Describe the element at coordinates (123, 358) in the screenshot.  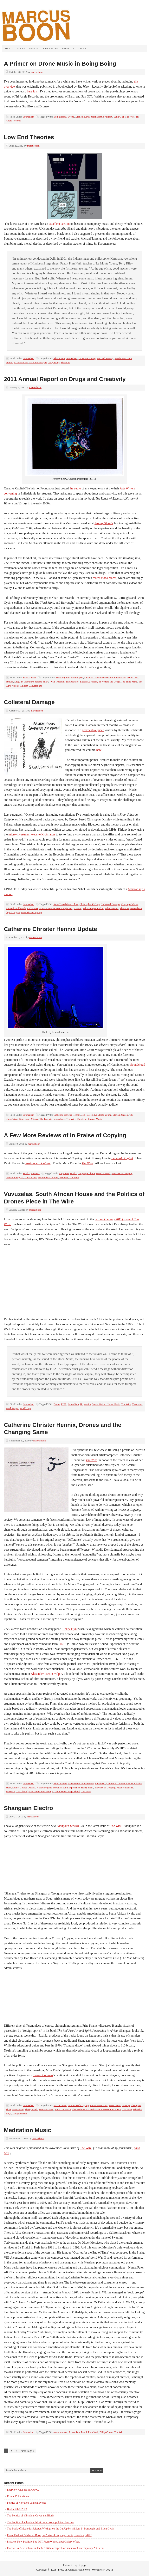
I see `Pandit Pran Nath` at that location.